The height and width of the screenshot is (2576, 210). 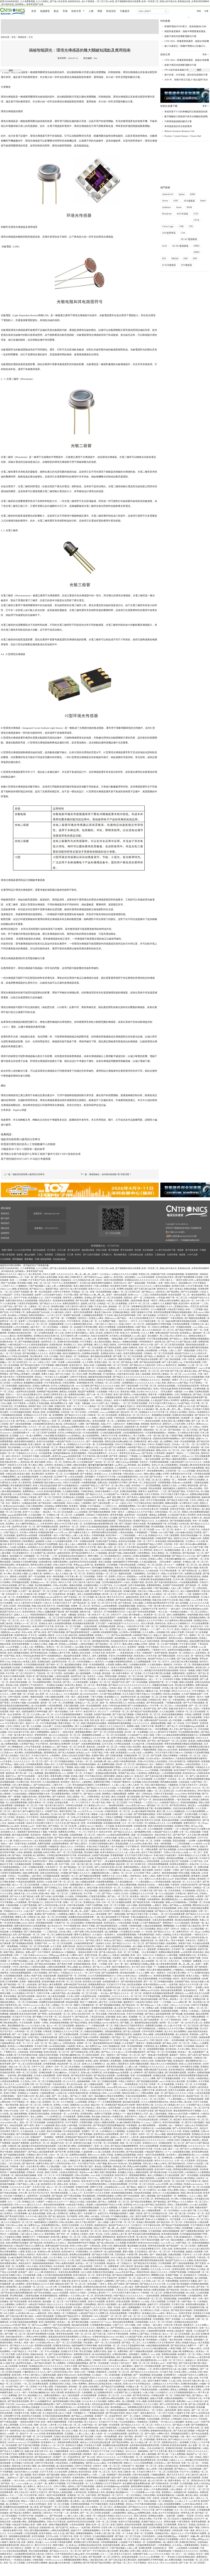 I want to click on www.av在线.com, so click(x=181, y=1547).